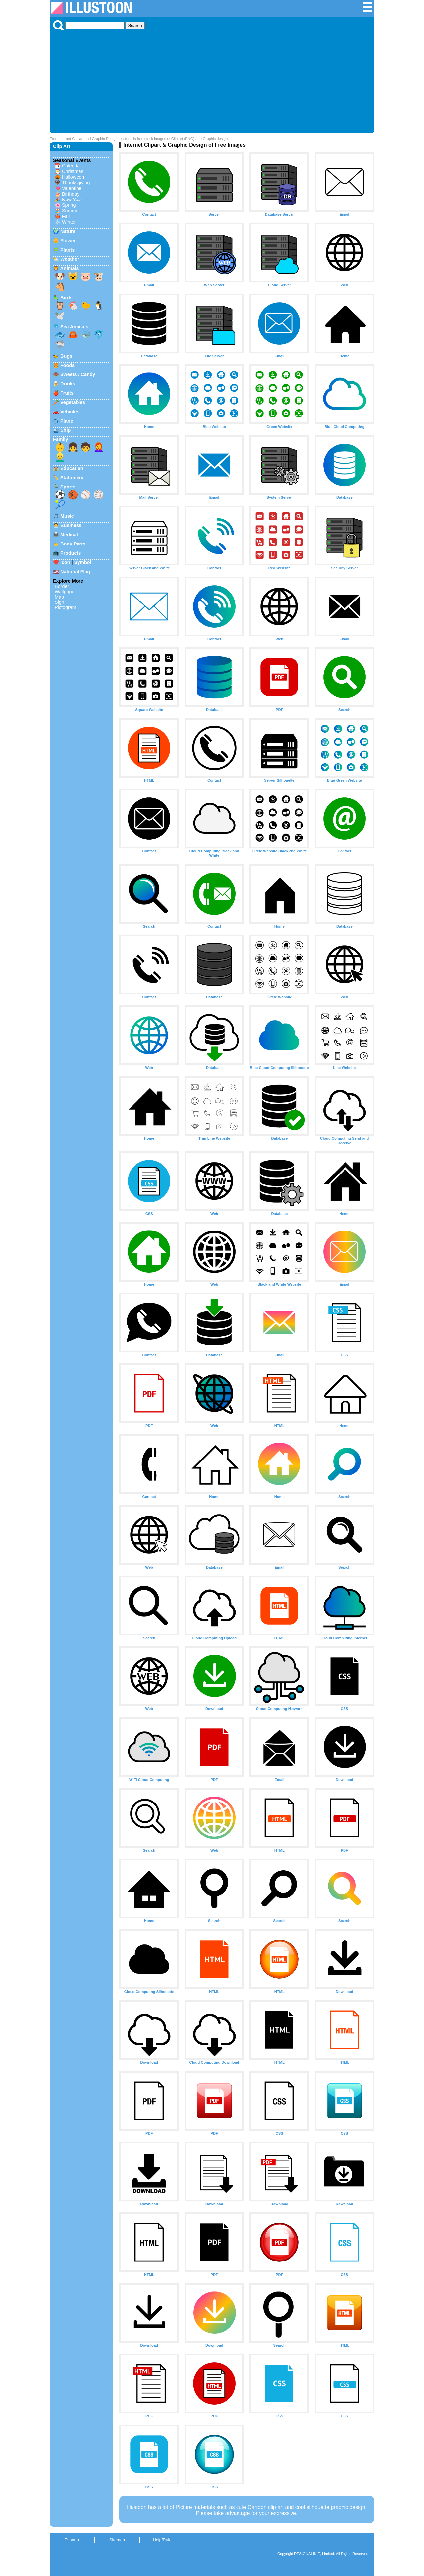 This screenshot has height=2576, width=424. I want to click on Birthday, so click(71, 194).